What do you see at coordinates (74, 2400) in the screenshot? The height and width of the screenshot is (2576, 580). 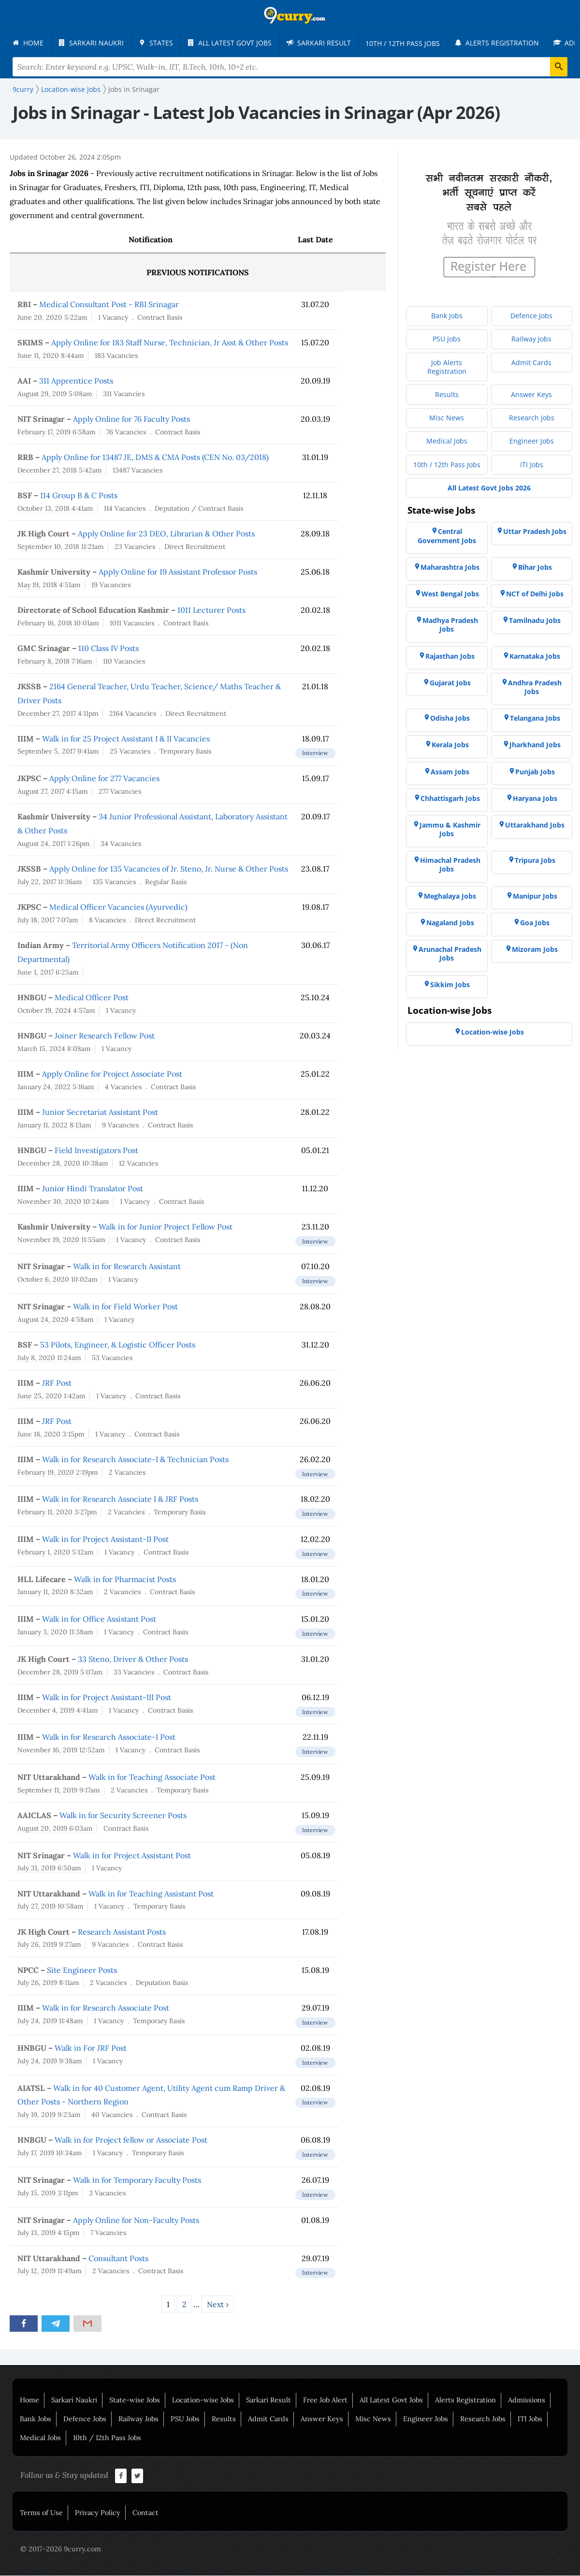 I see `Sarkari Naukri` at bounding box center [74, 2400].